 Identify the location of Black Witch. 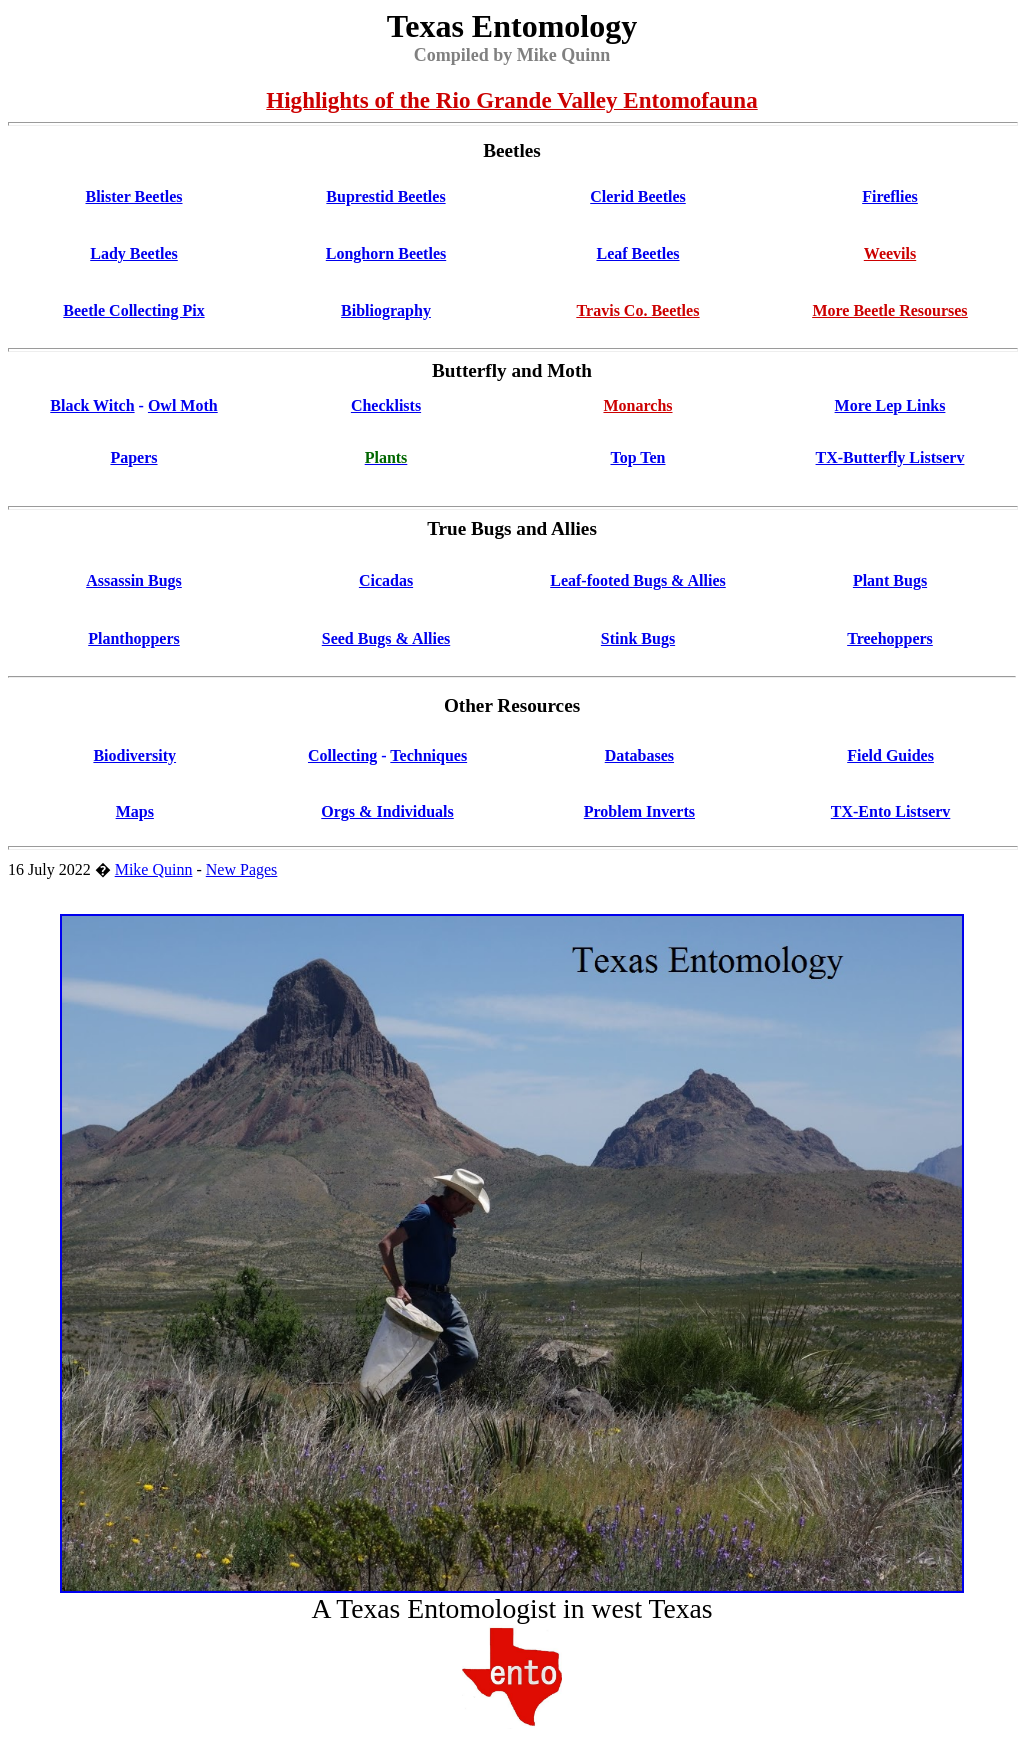
(92, 405).